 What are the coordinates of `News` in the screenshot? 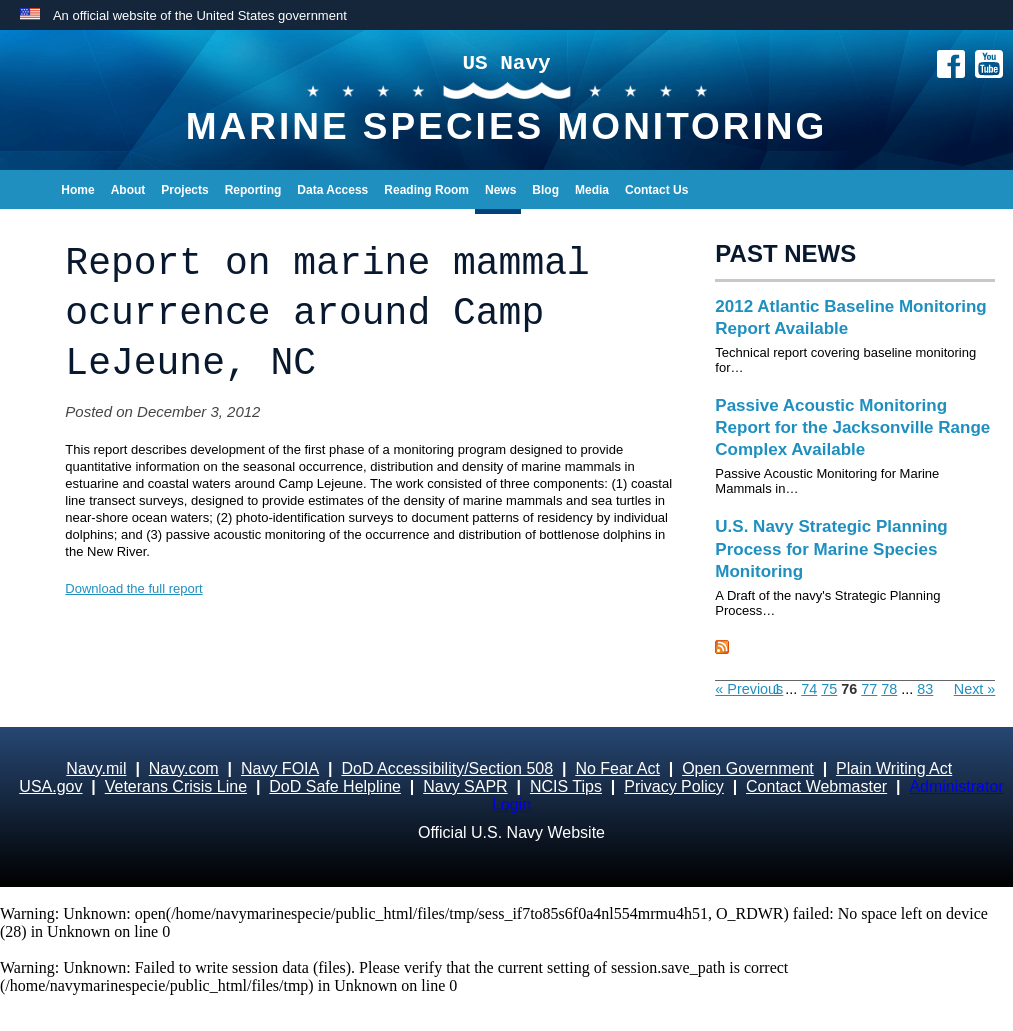 It's located at (500, 190).